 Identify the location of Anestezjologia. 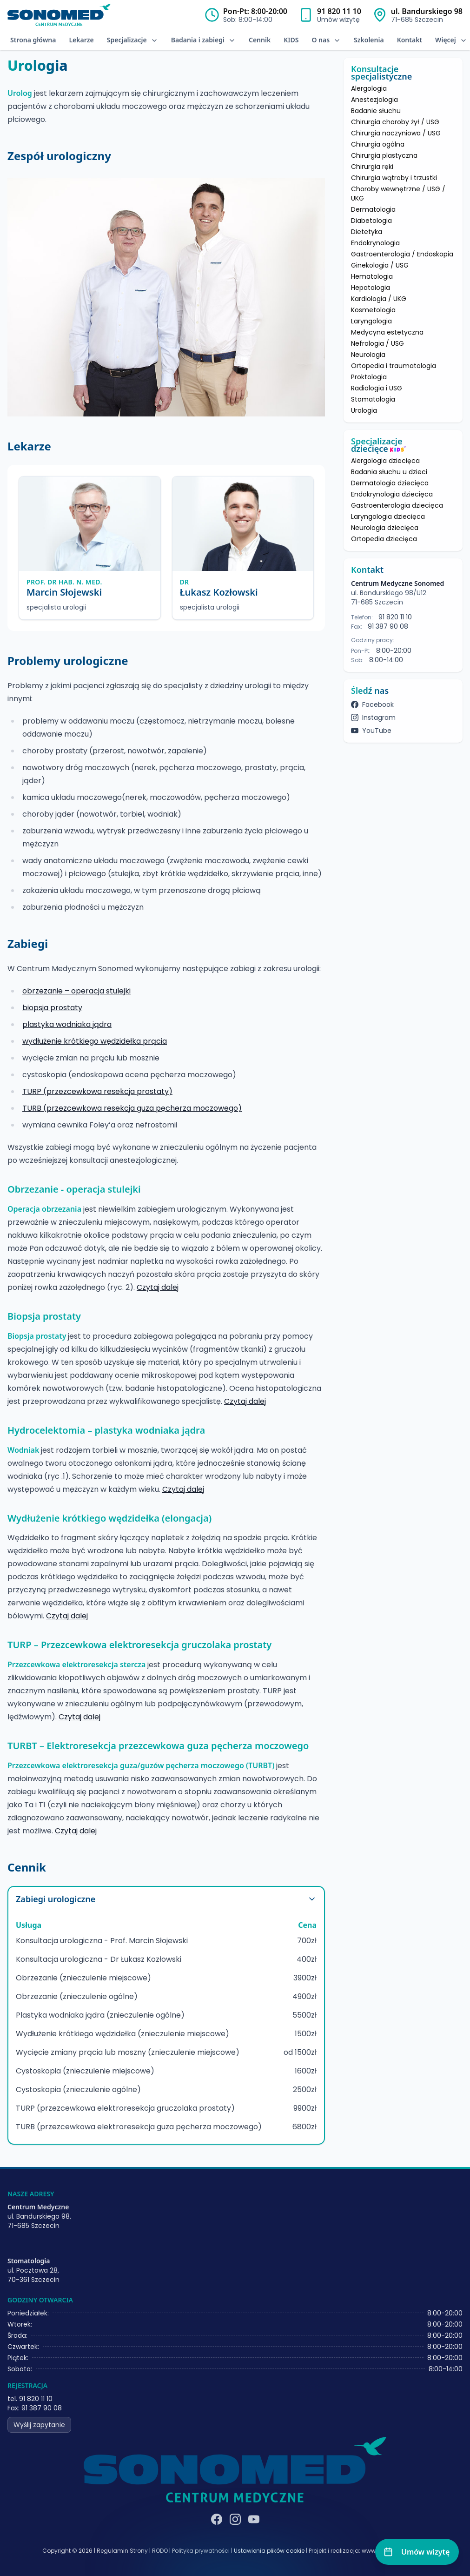
(374, 99).